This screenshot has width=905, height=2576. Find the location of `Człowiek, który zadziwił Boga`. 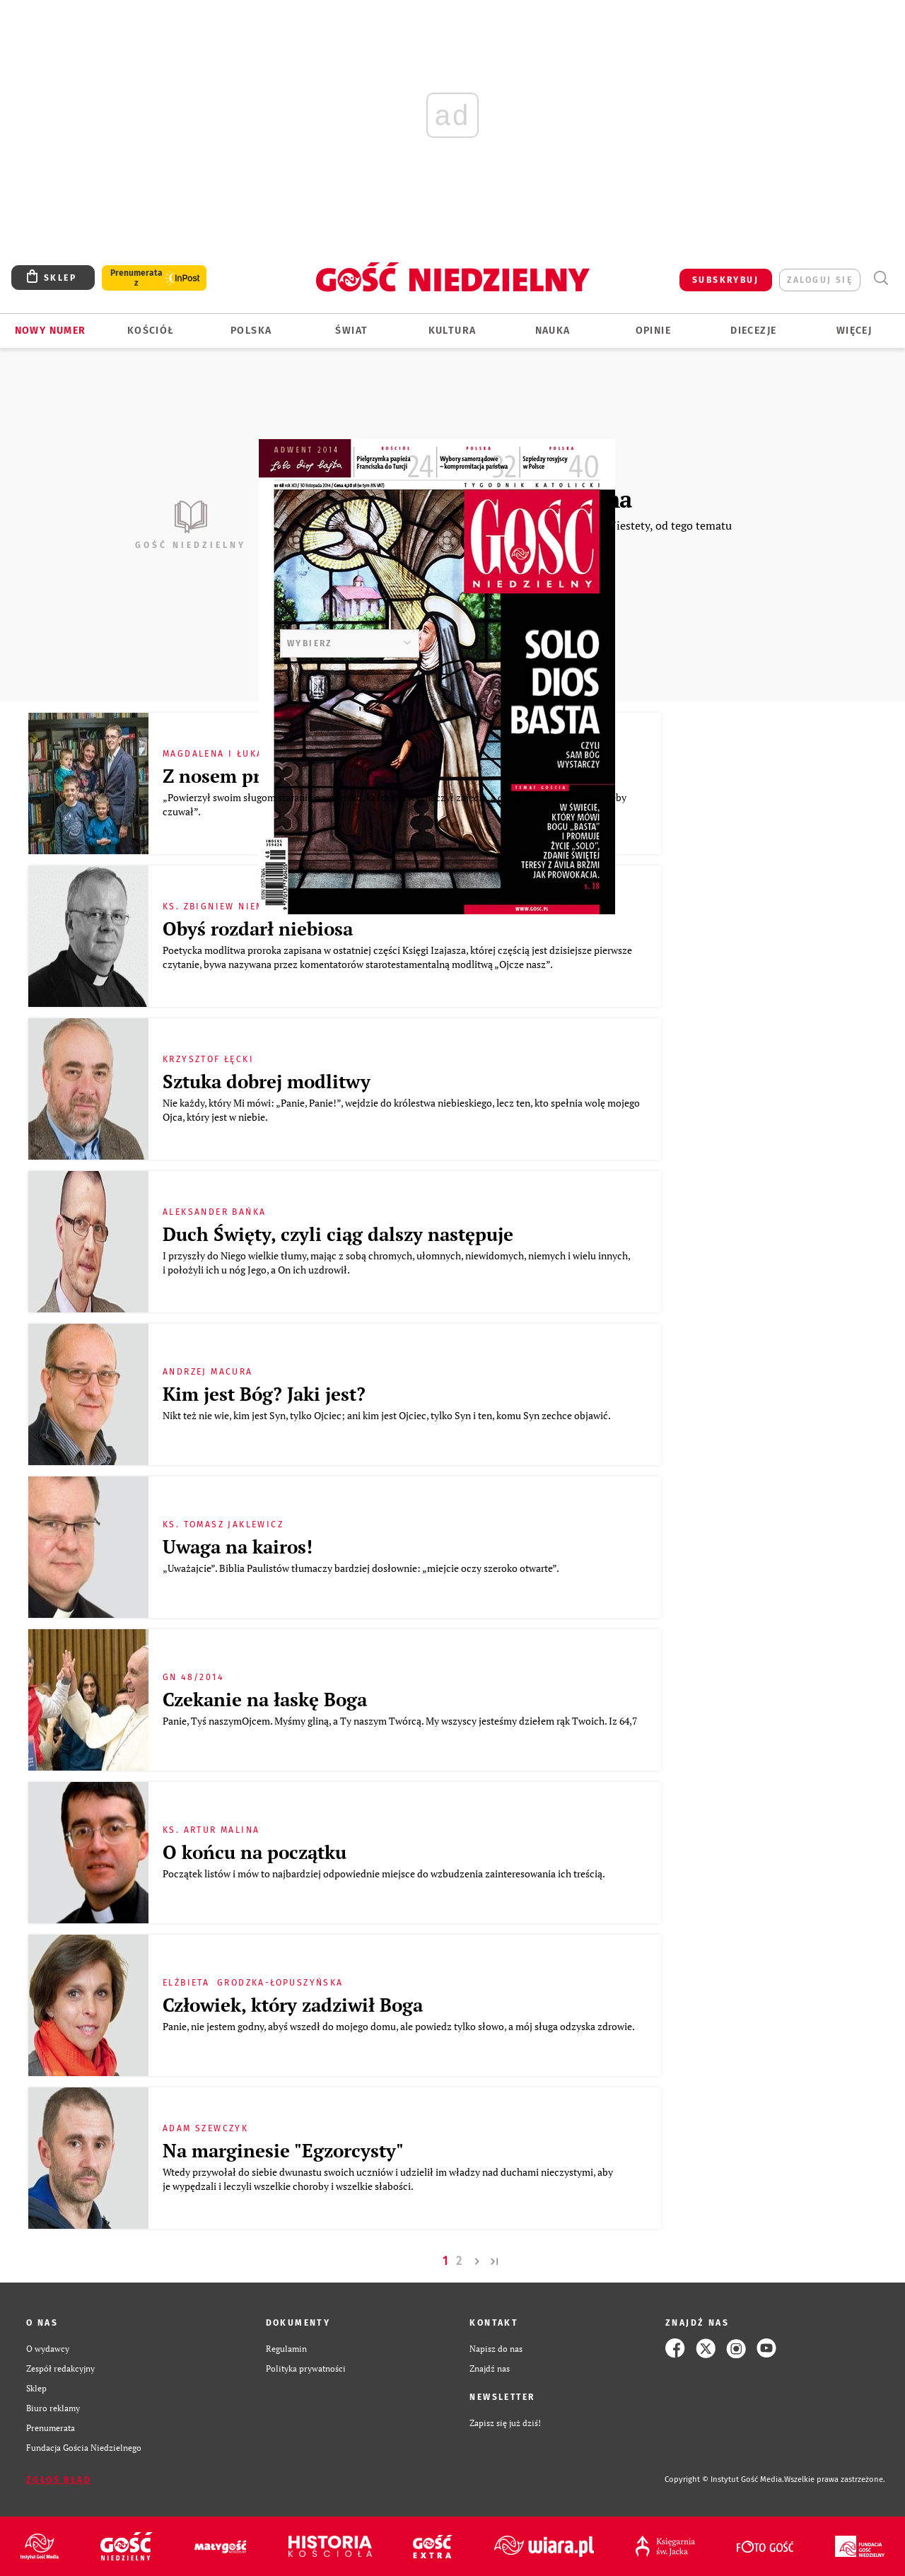

Człowiek, który zadziwił Boga is located at coordinates (293, 2005).